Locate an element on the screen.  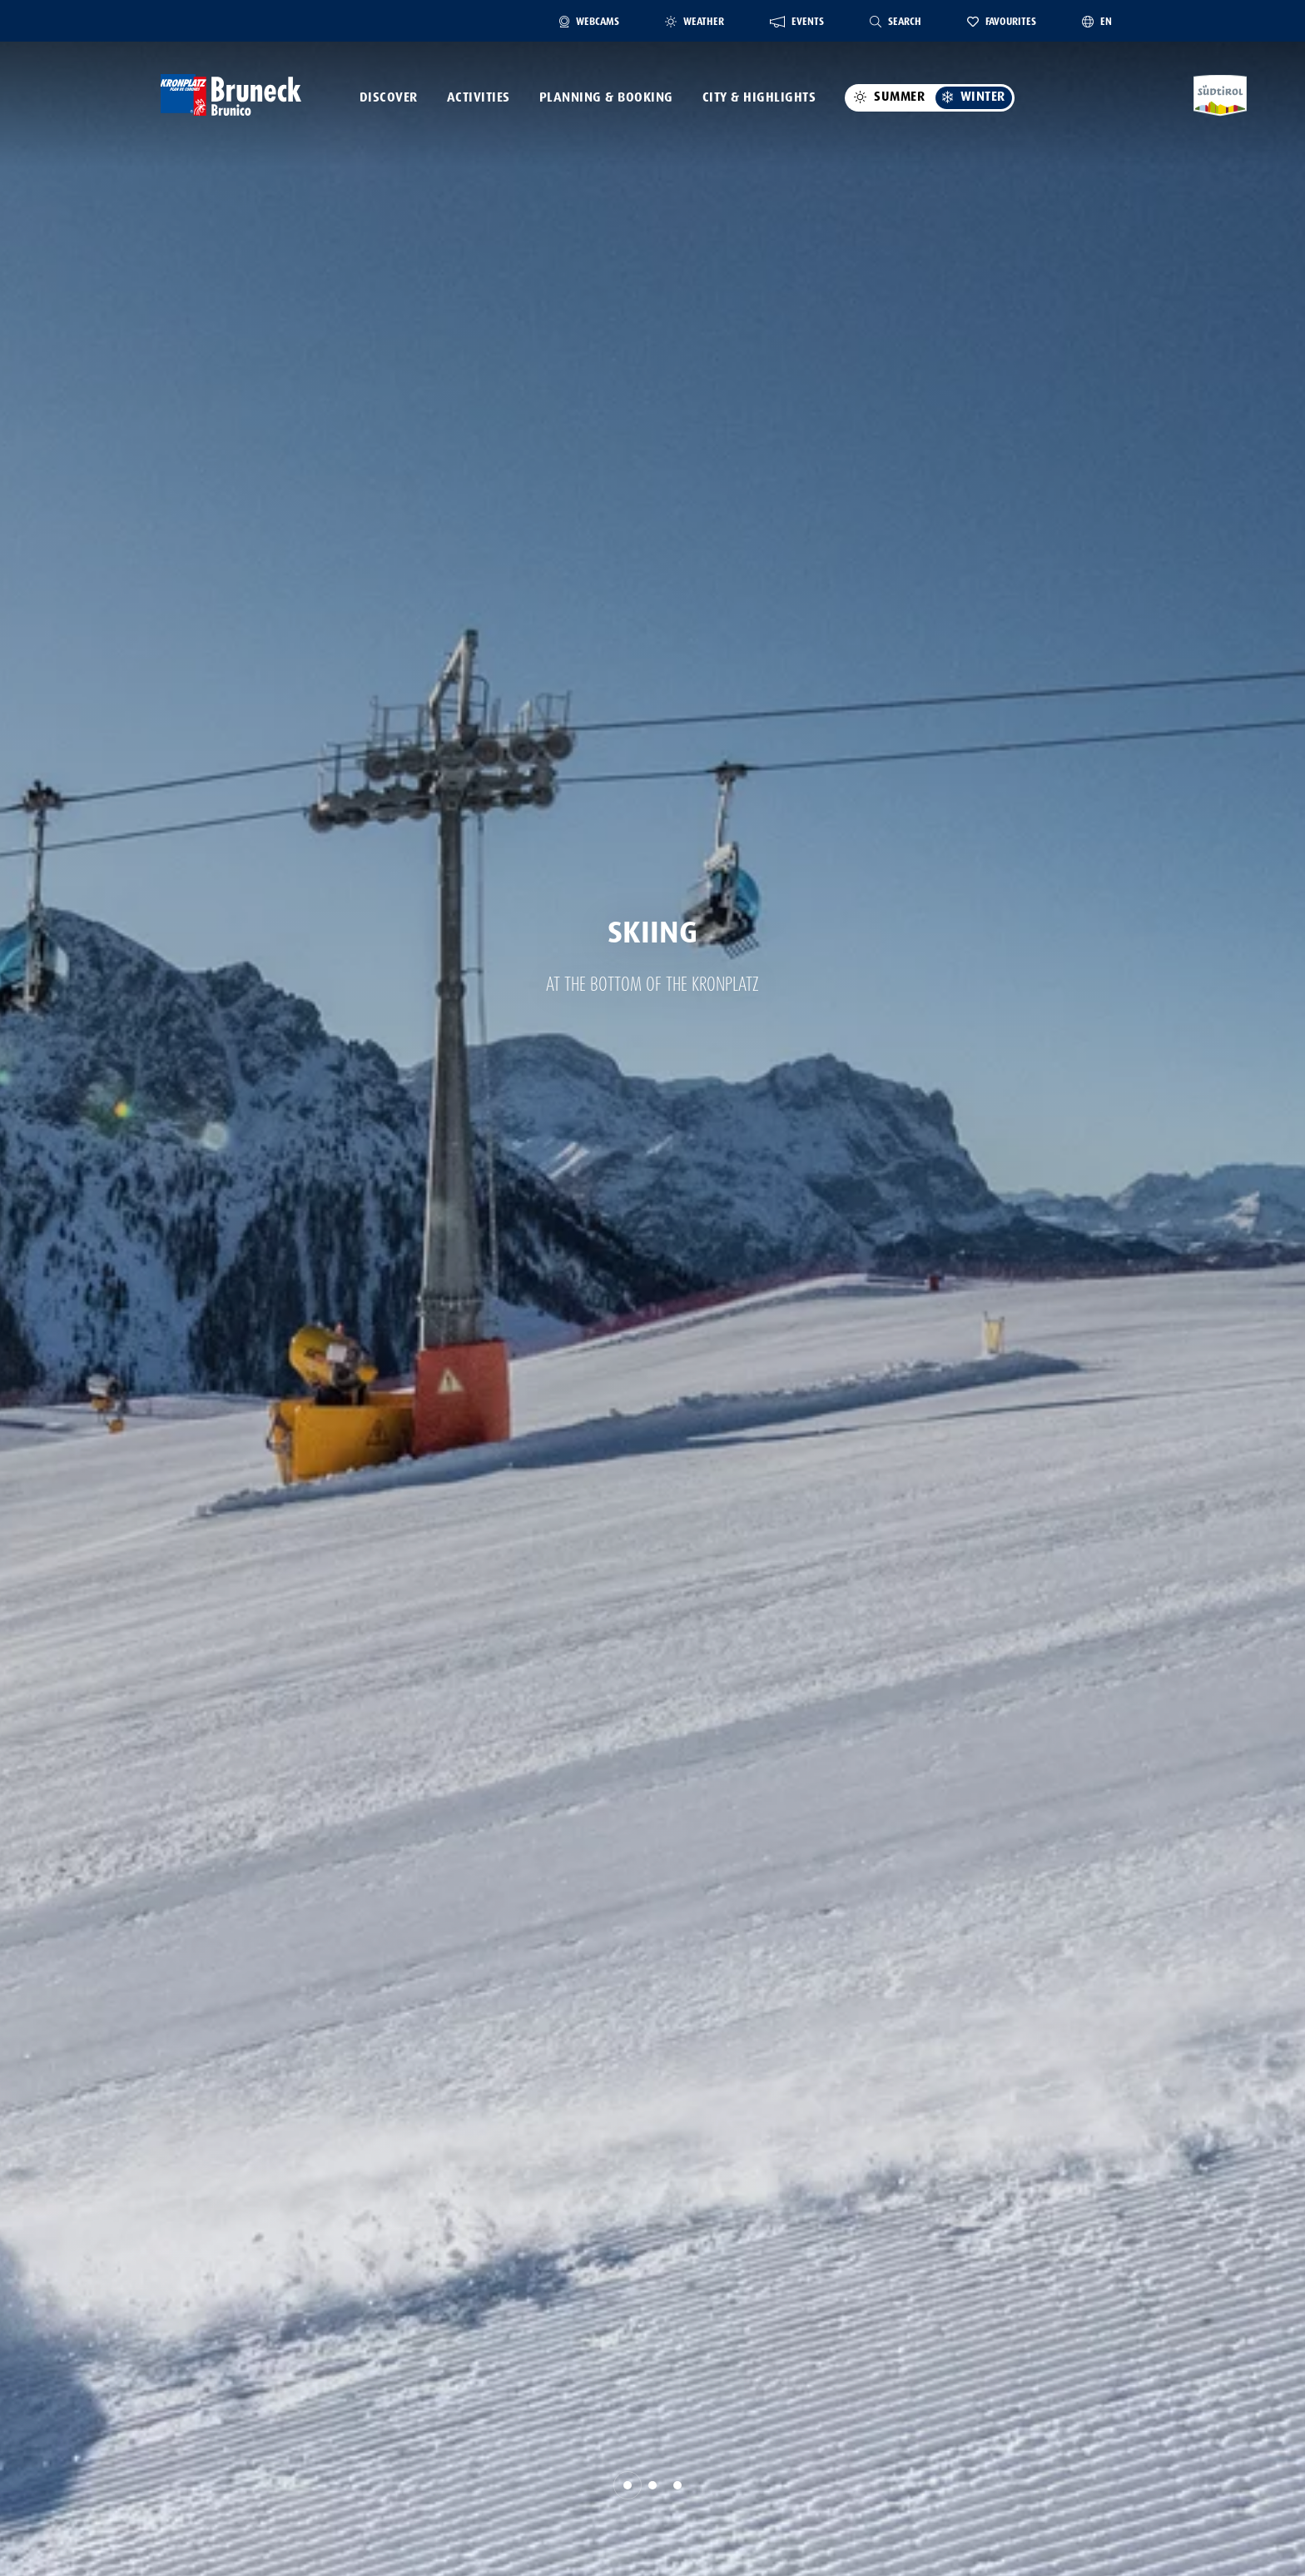
City & Highlights is located at coordinates (759, 97).